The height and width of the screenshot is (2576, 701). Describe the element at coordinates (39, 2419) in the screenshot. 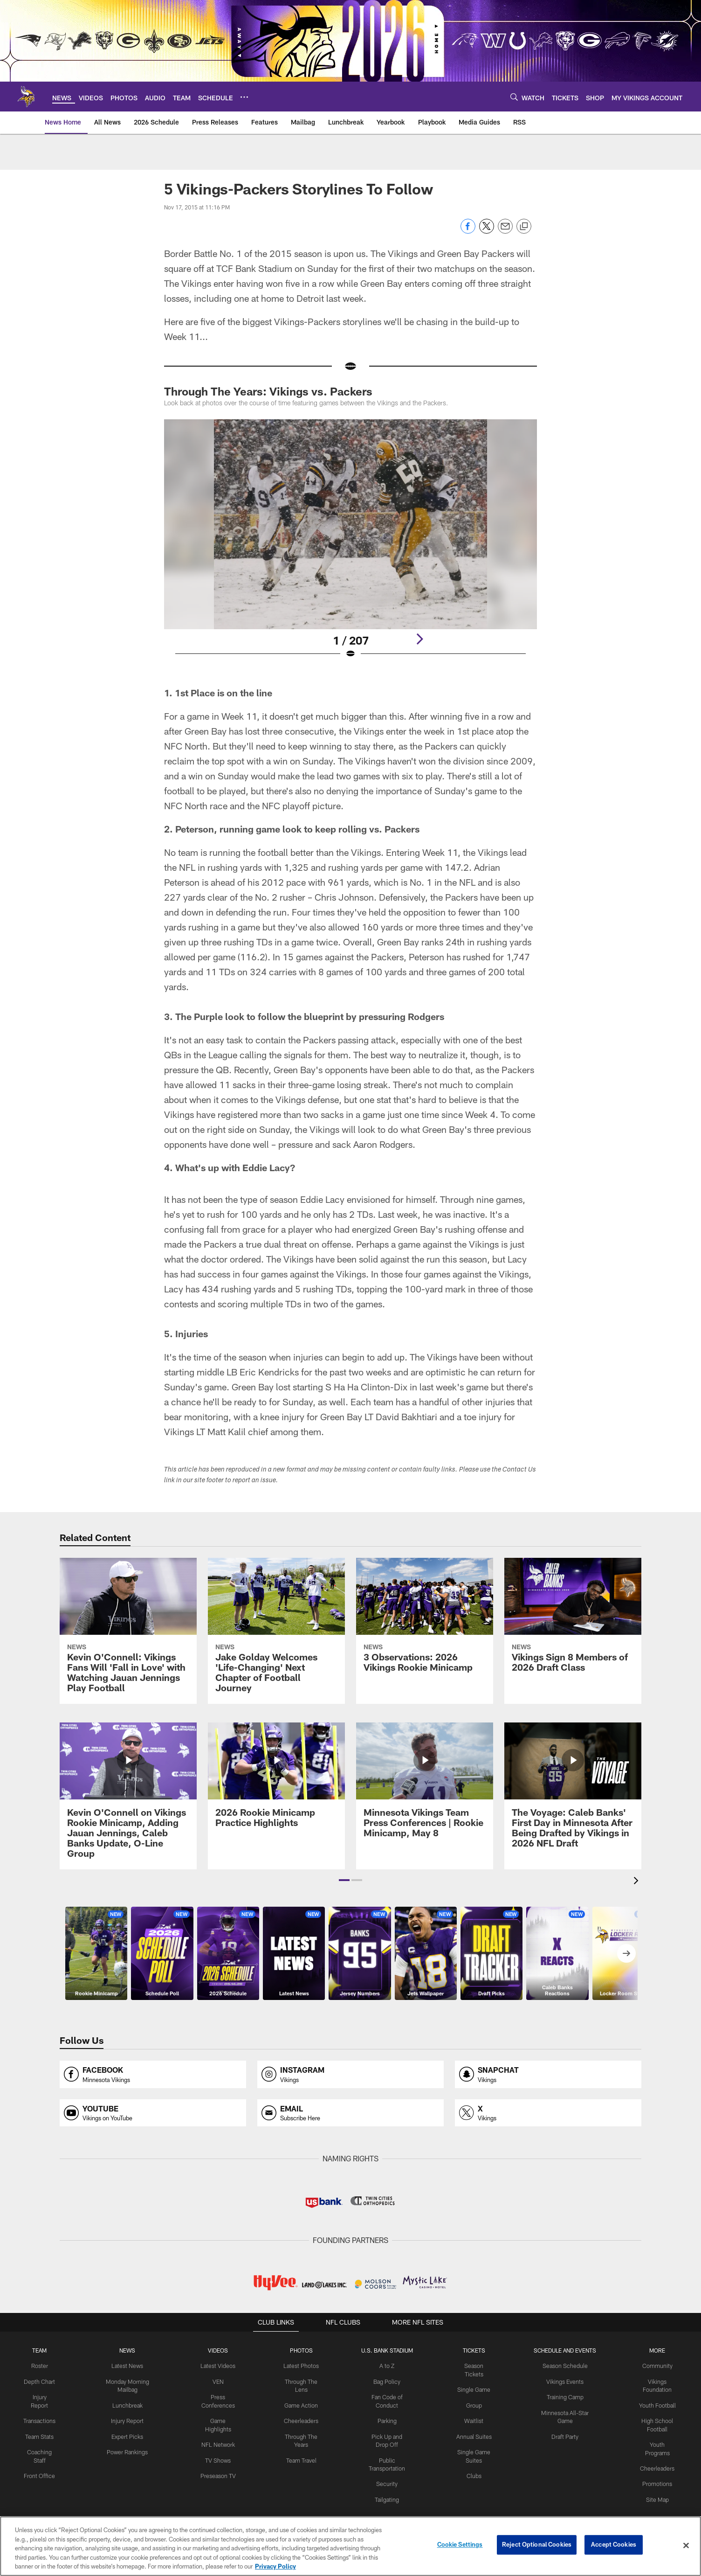

I see `Transactions` at that location.